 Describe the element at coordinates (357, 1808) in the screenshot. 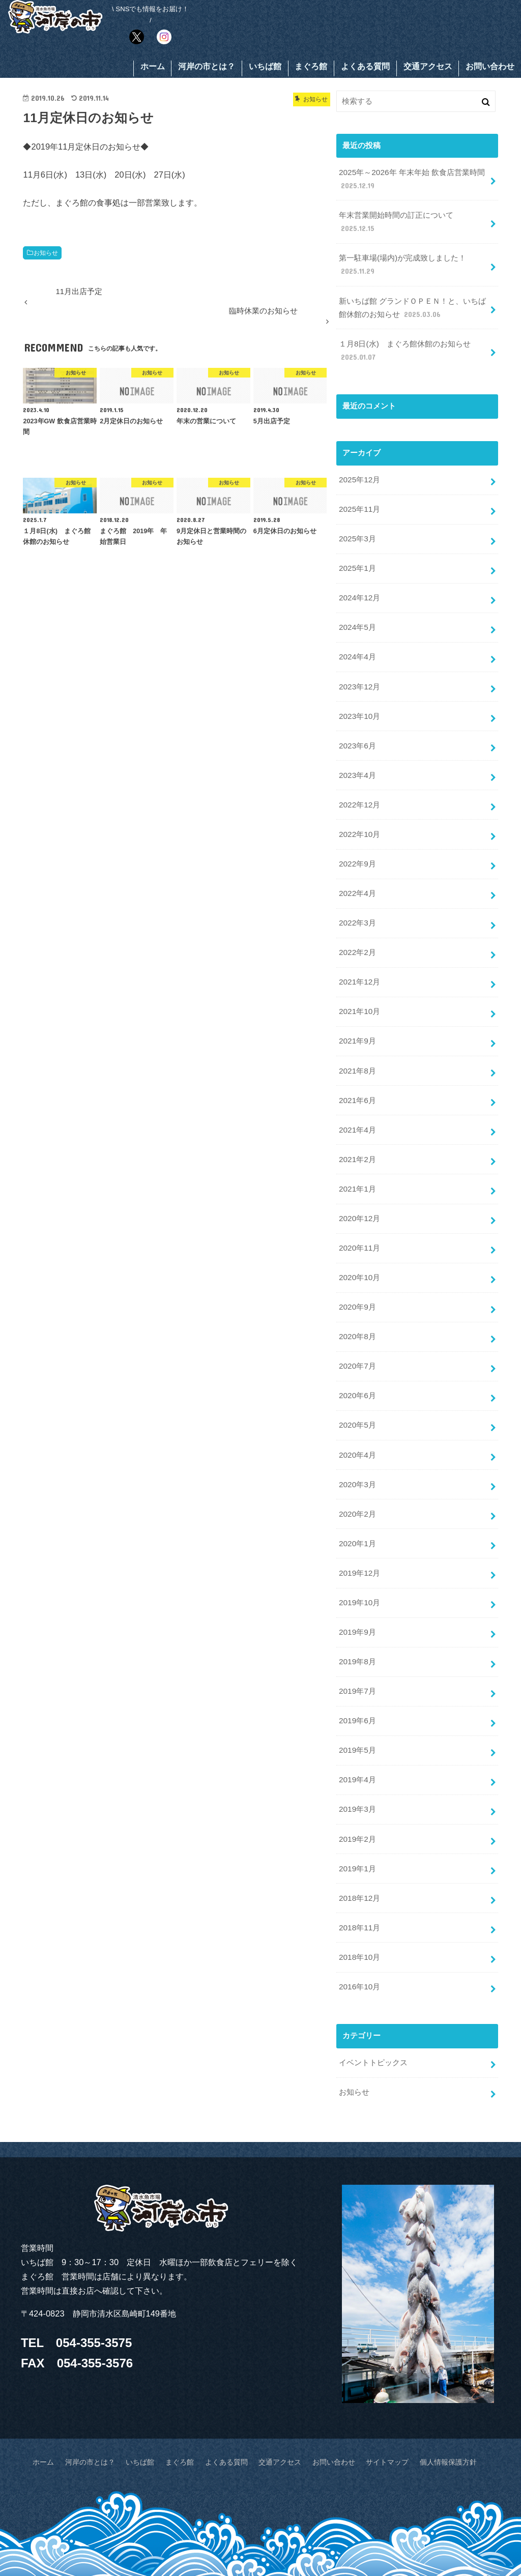

I see `2019年1月` at that location.